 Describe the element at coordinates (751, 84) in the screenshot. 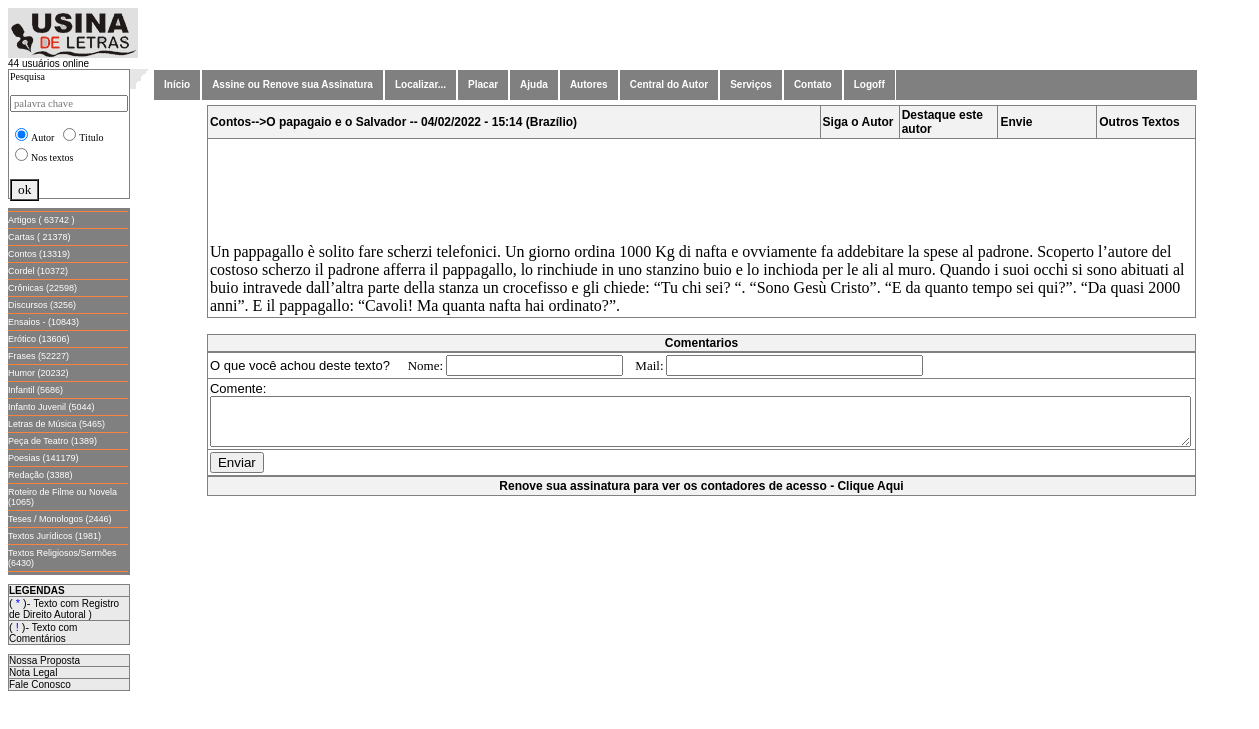

I see `Serviços` at that location.